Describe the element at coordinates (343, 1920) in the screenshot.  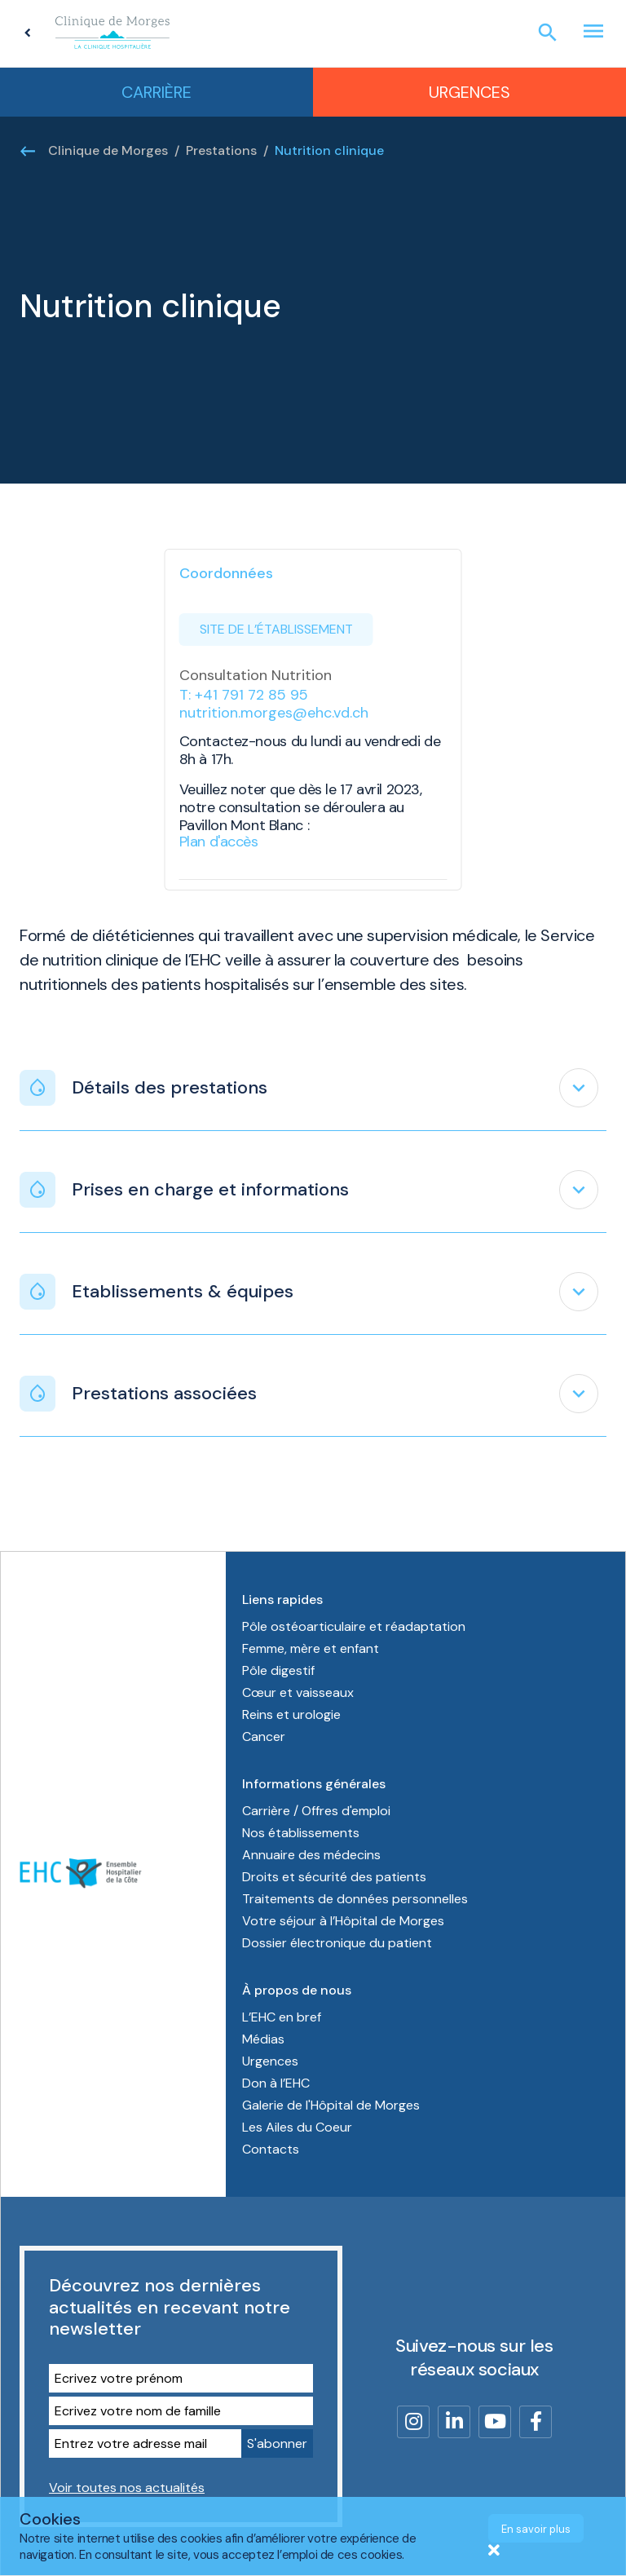
I see `Votre séjour à l’Hôpital de Morges` at that location.